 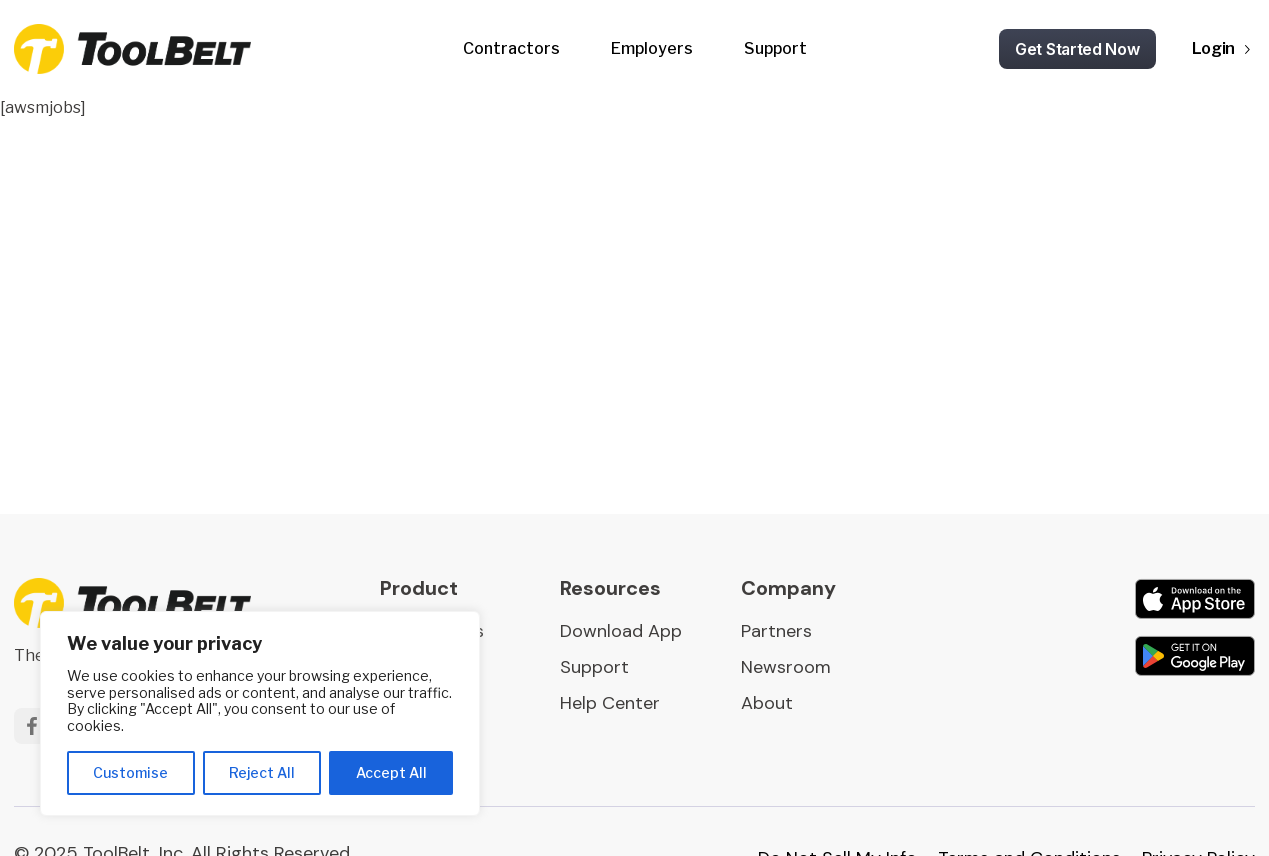 I want to click on Accept All, so click(x=391, y=772).